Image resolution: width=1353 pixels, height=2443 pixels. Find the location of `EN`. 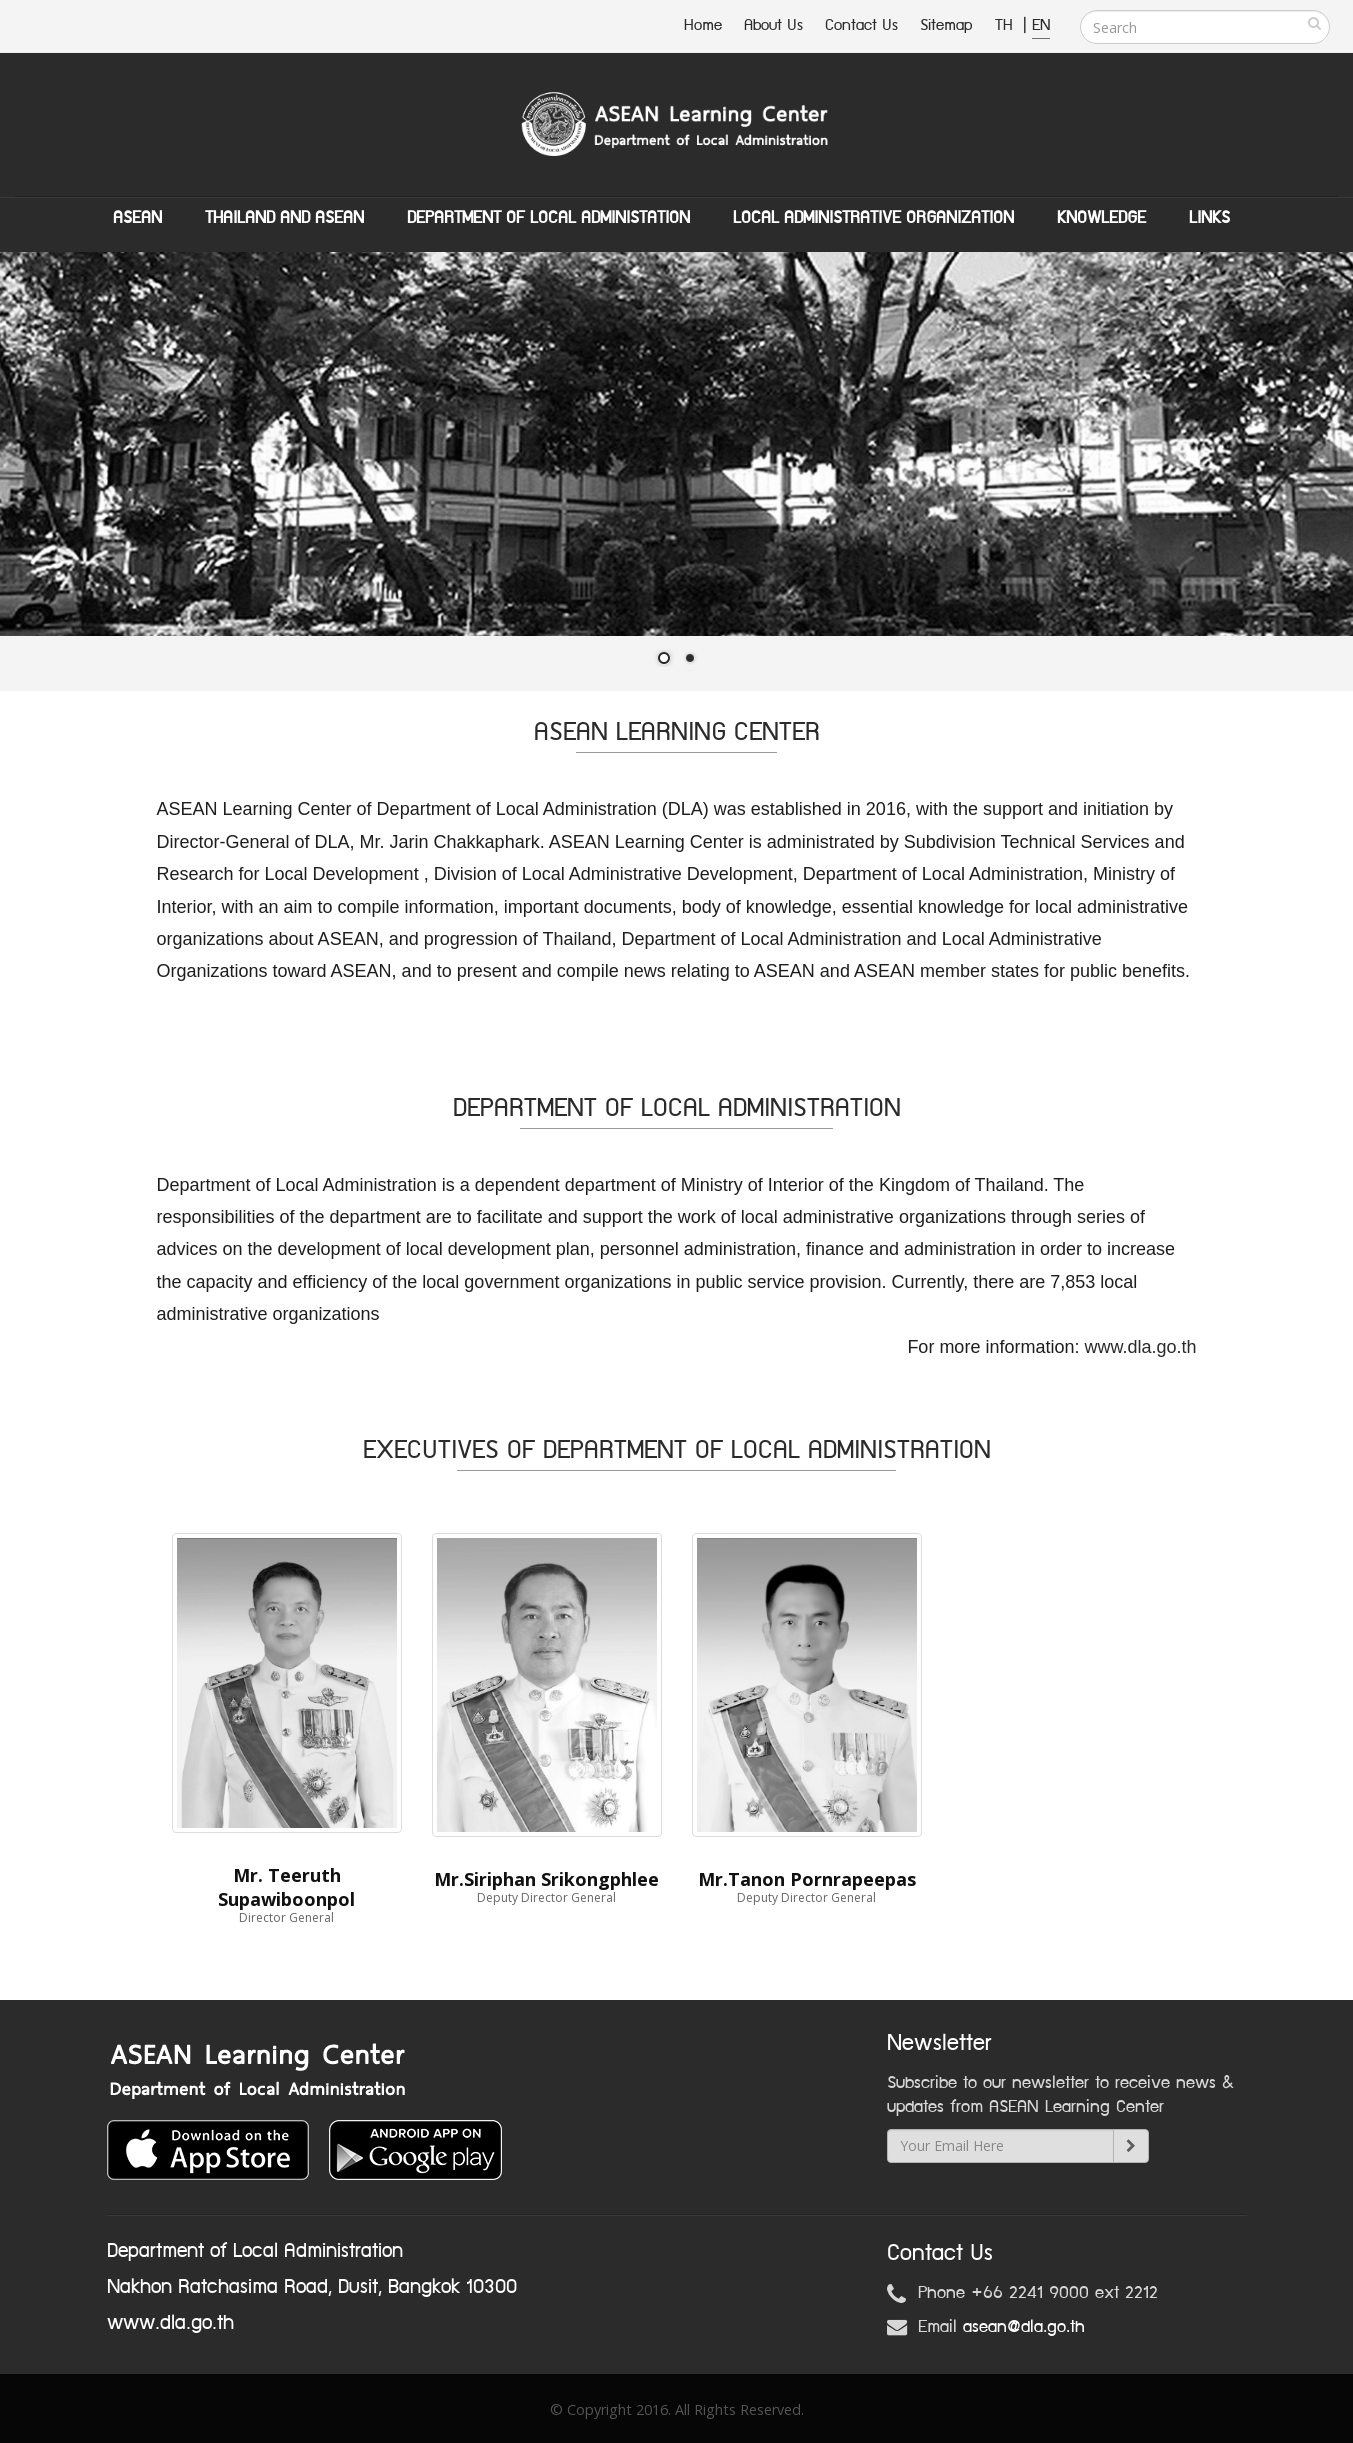

EN is located at coordinates (1041, 25).